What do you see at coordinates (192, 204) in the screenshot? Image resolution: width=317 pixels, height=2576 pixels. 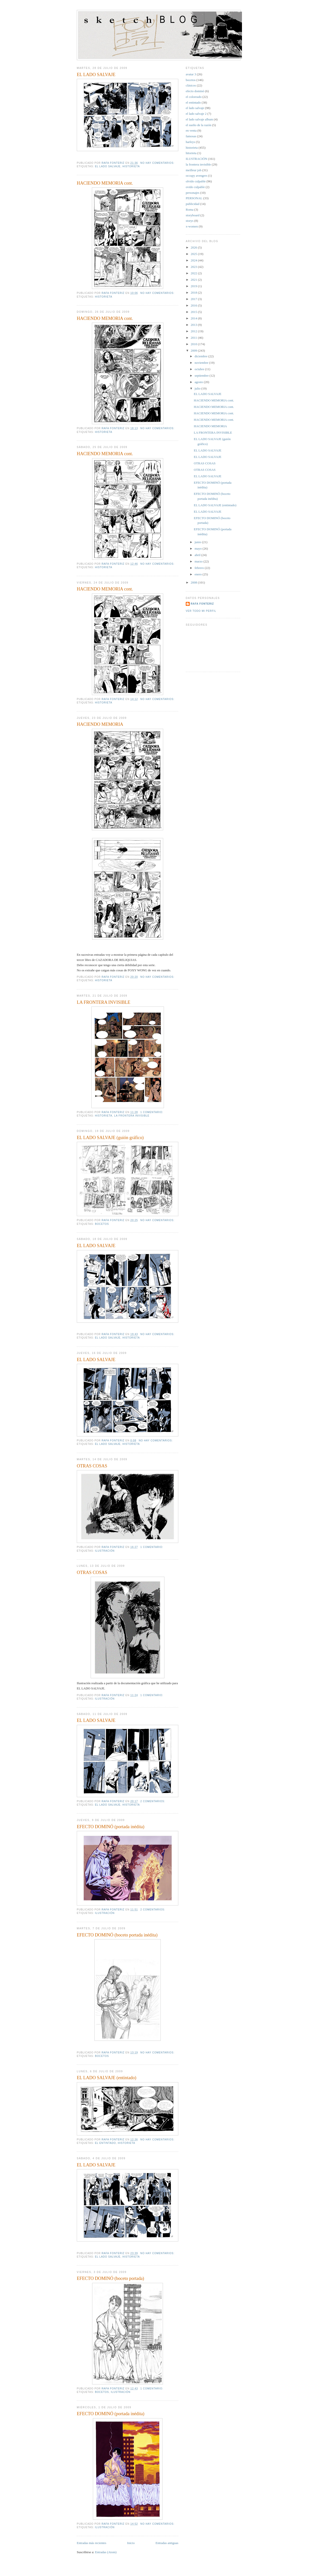 I see `publicidad` at bounding box center [192, 204].